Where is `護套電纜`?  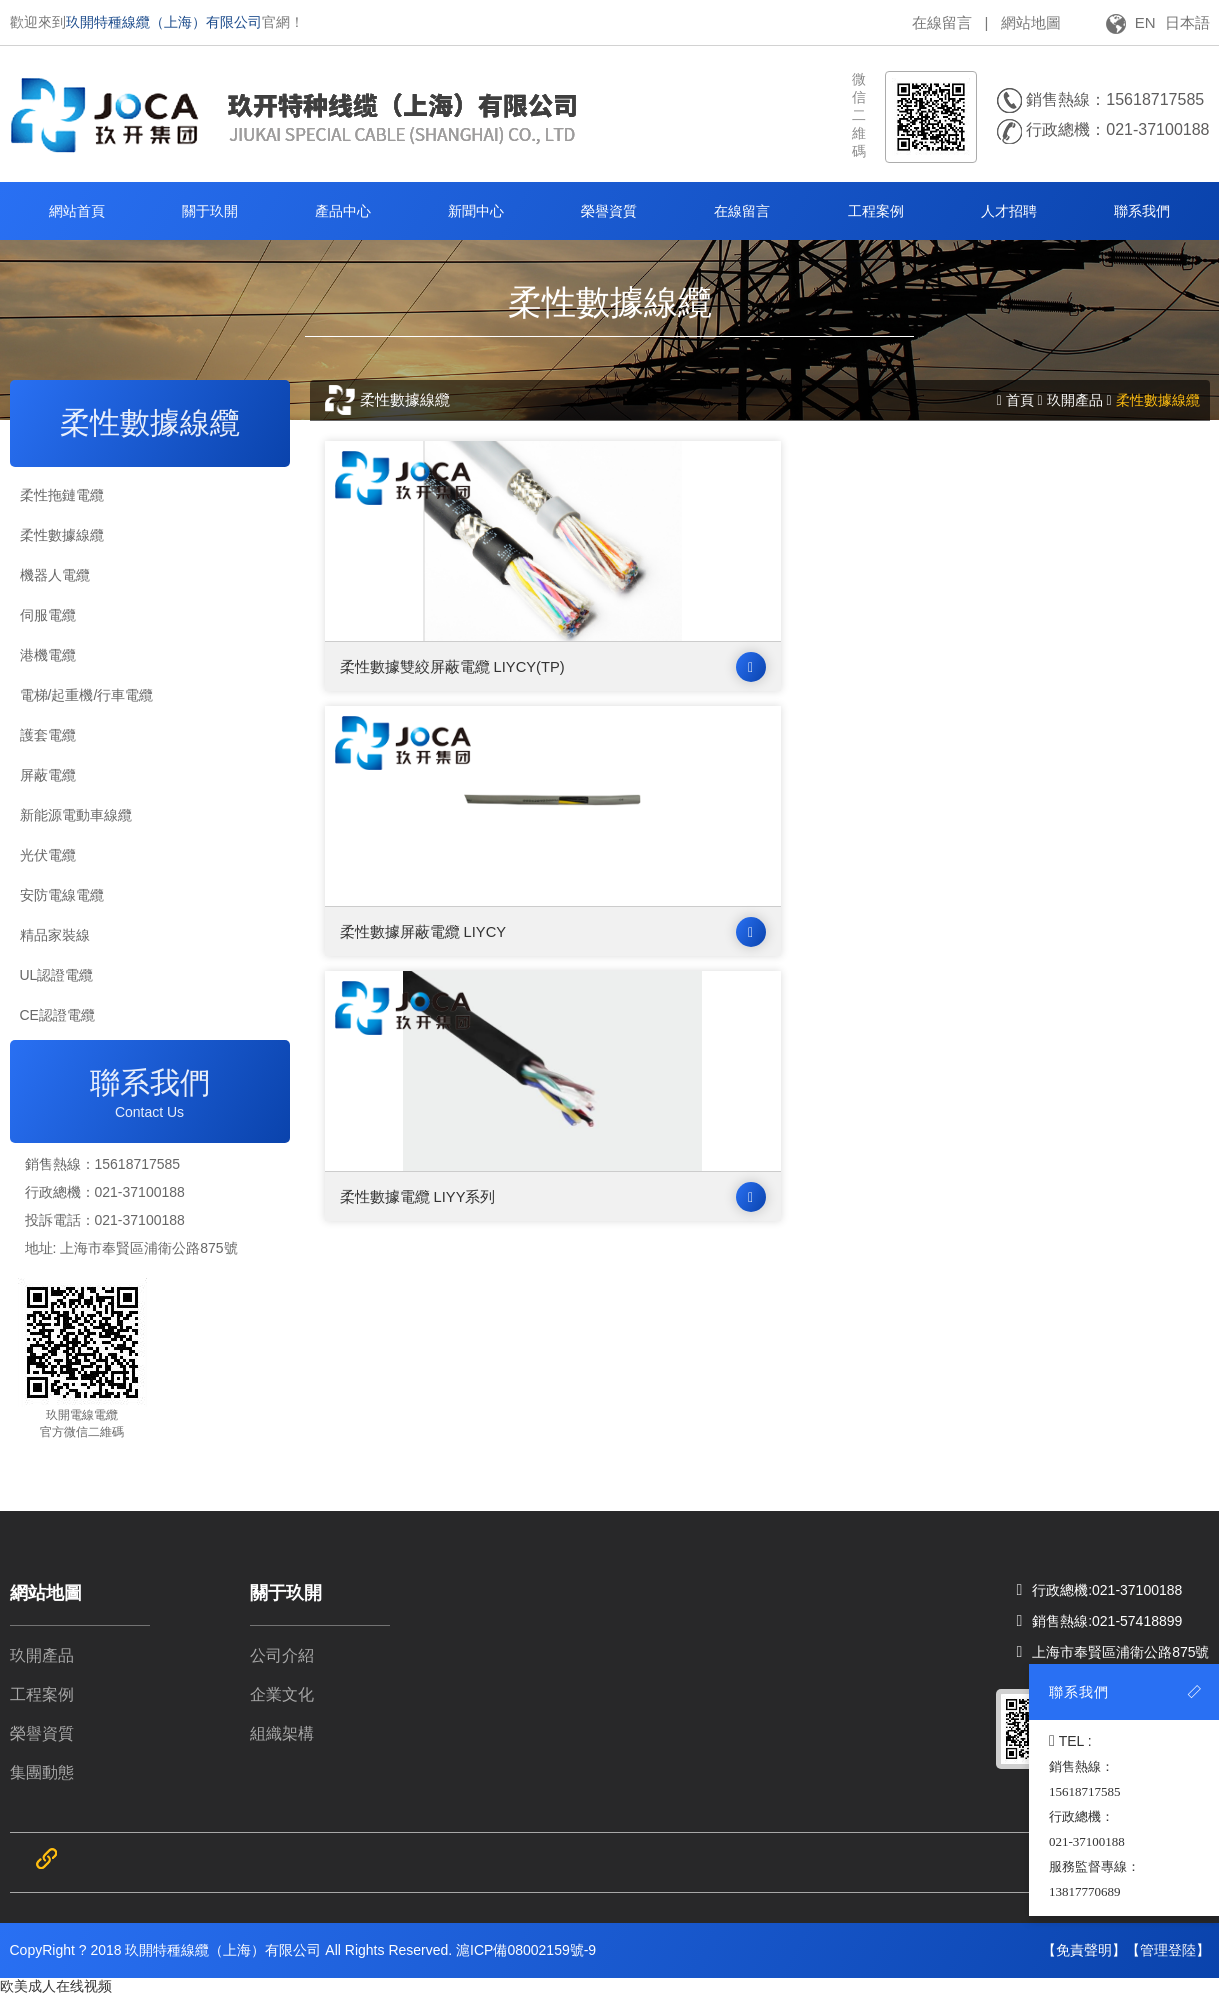 護套電纜 is located at coordinates (48, 735).